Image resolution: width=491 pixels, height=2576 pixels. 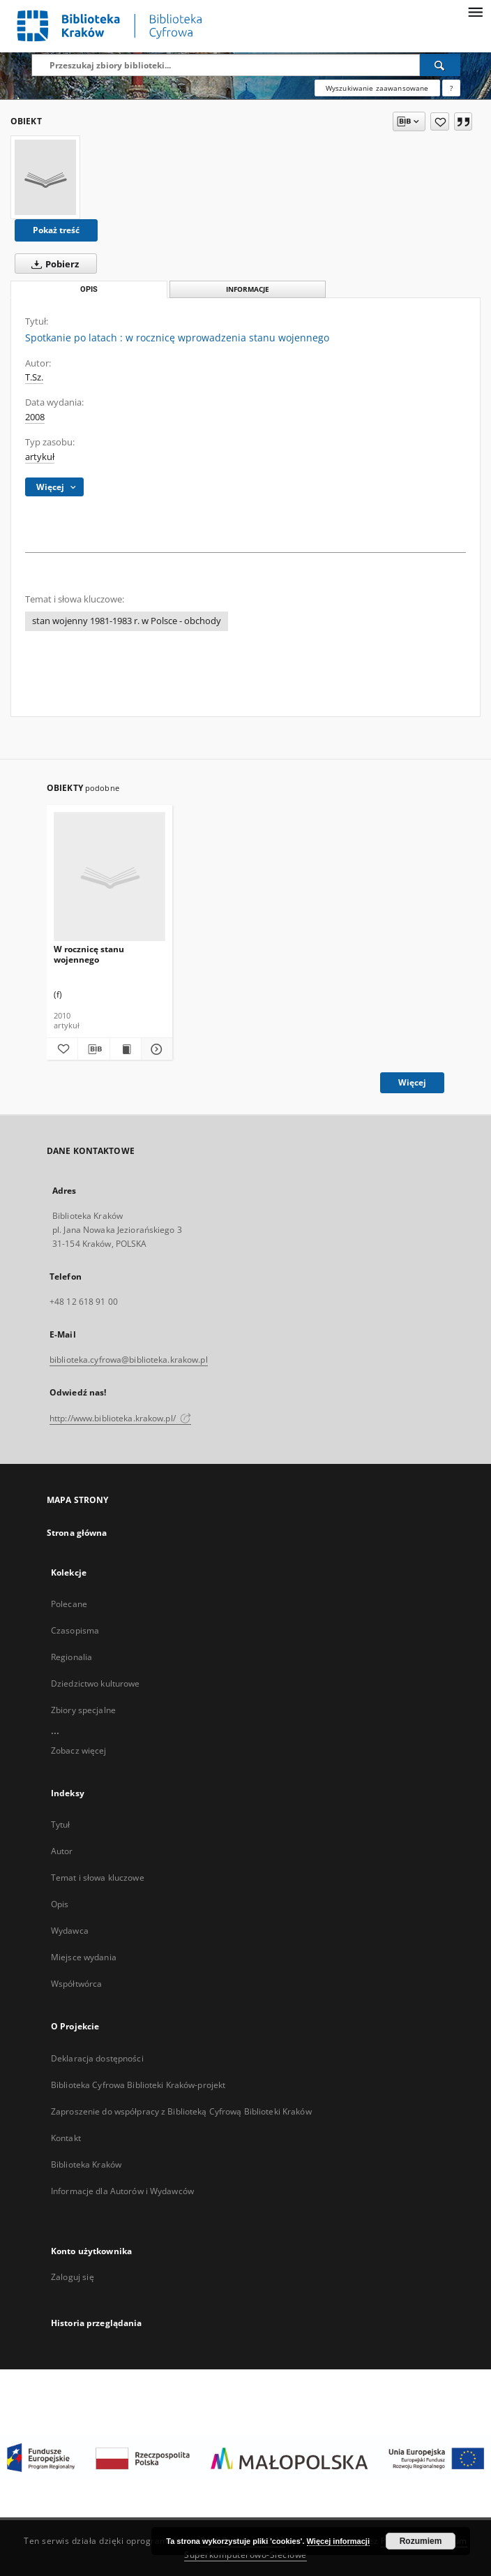 What do you see at coordinates (122, 2191) in the screenshot?
I see `Informacje dla Autorów i Wydawców` at bounding box center [122, 2191].